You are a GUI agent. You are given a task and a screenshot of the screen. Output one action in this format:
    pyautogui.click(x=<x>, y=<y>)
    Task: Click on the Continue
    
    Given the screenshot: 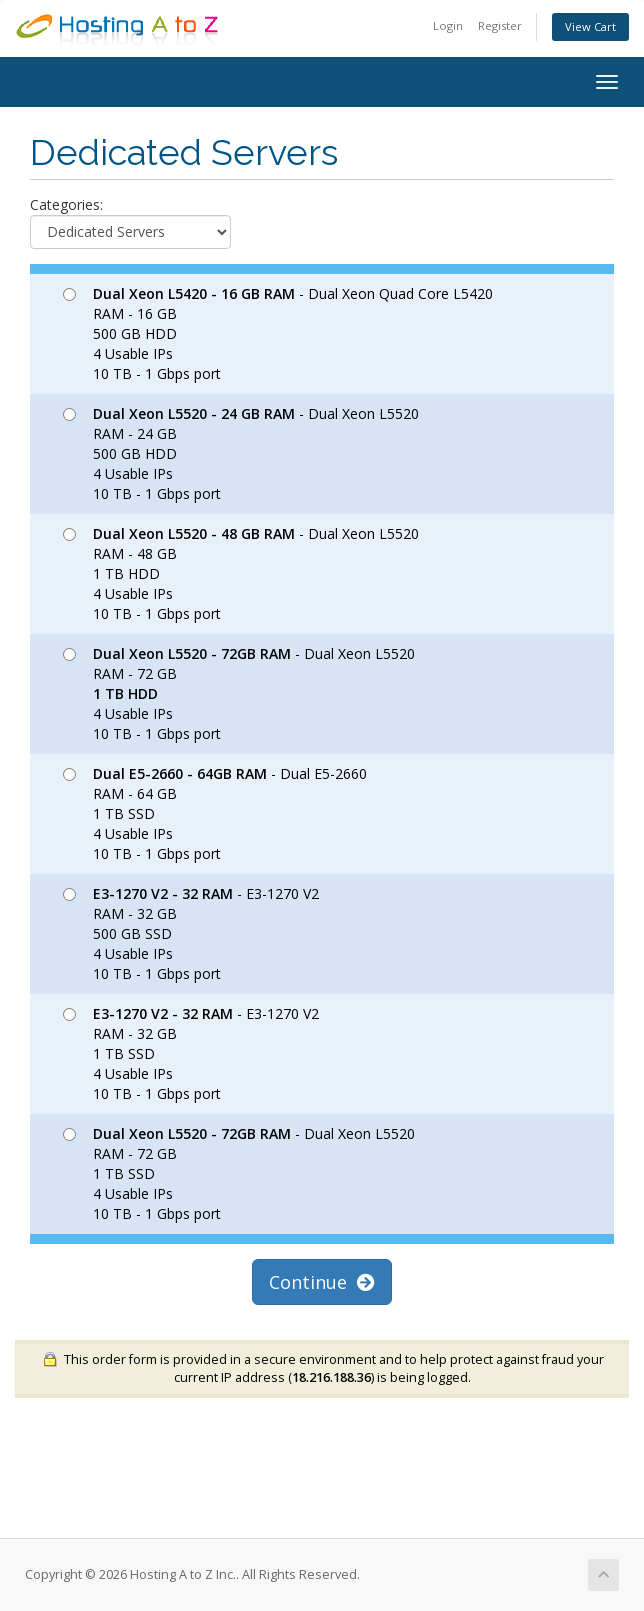 What is the action you would take?
    pyautogui.click(x=322, y=1282)
    